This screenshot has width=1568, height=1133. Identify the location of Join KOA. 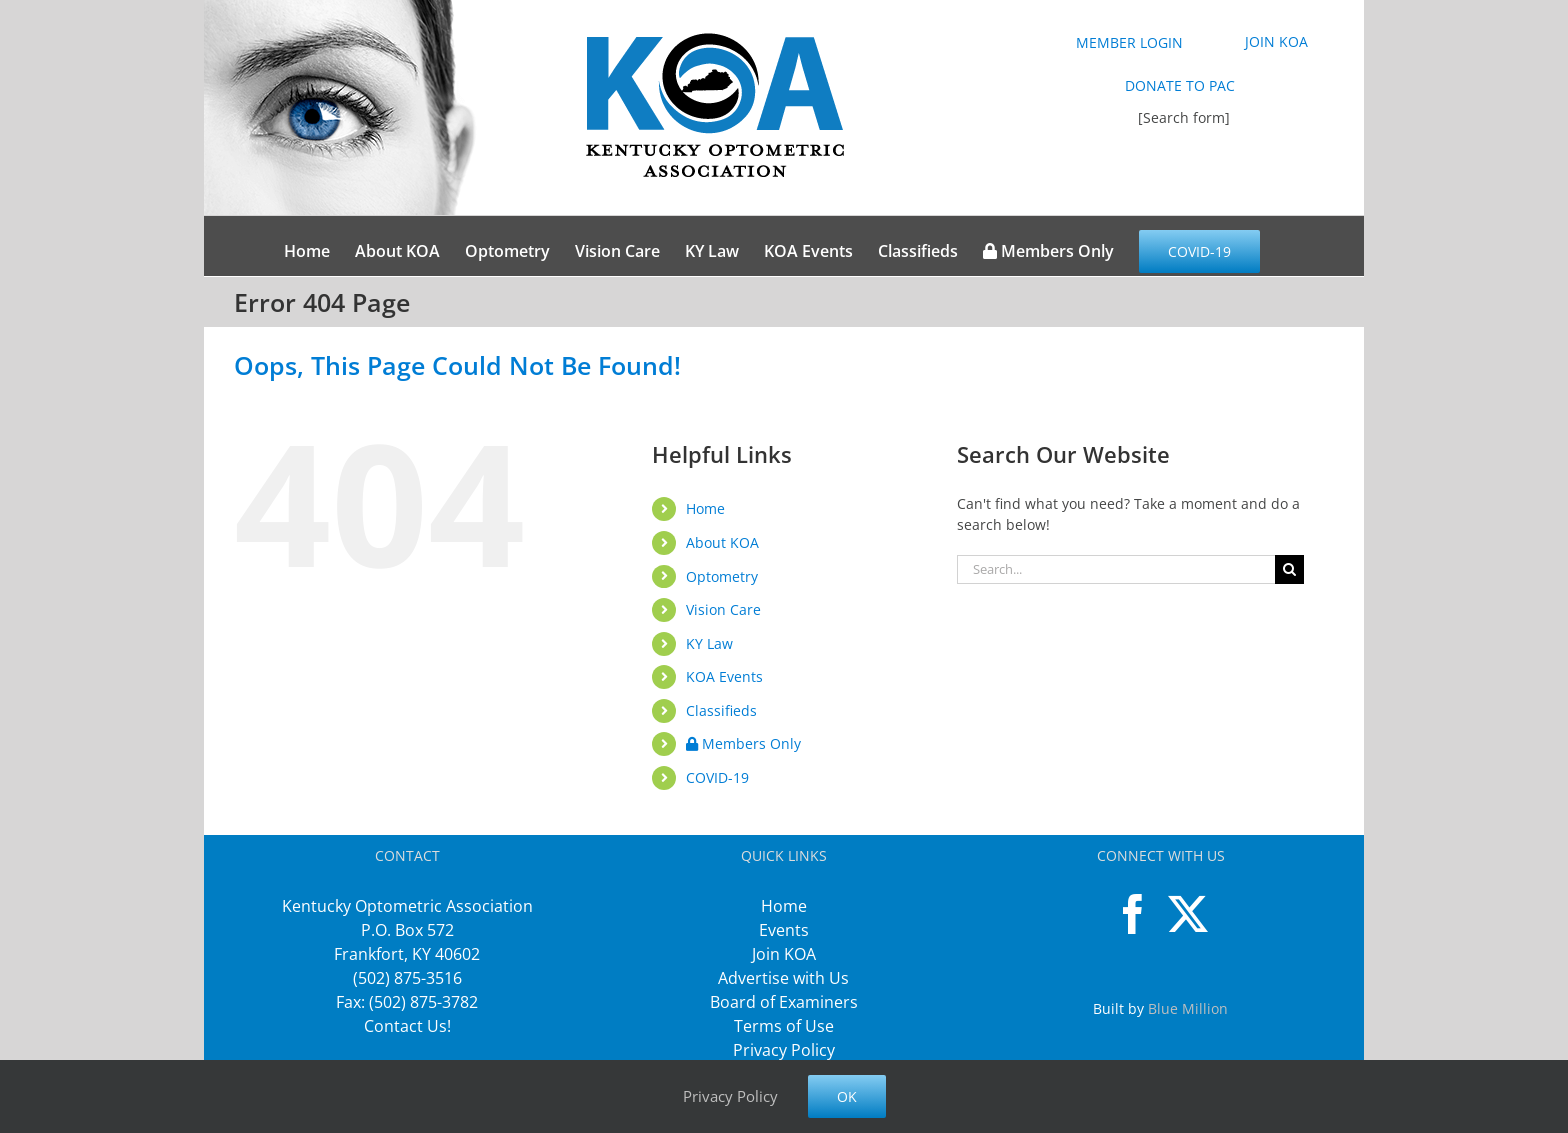
(784, 954).